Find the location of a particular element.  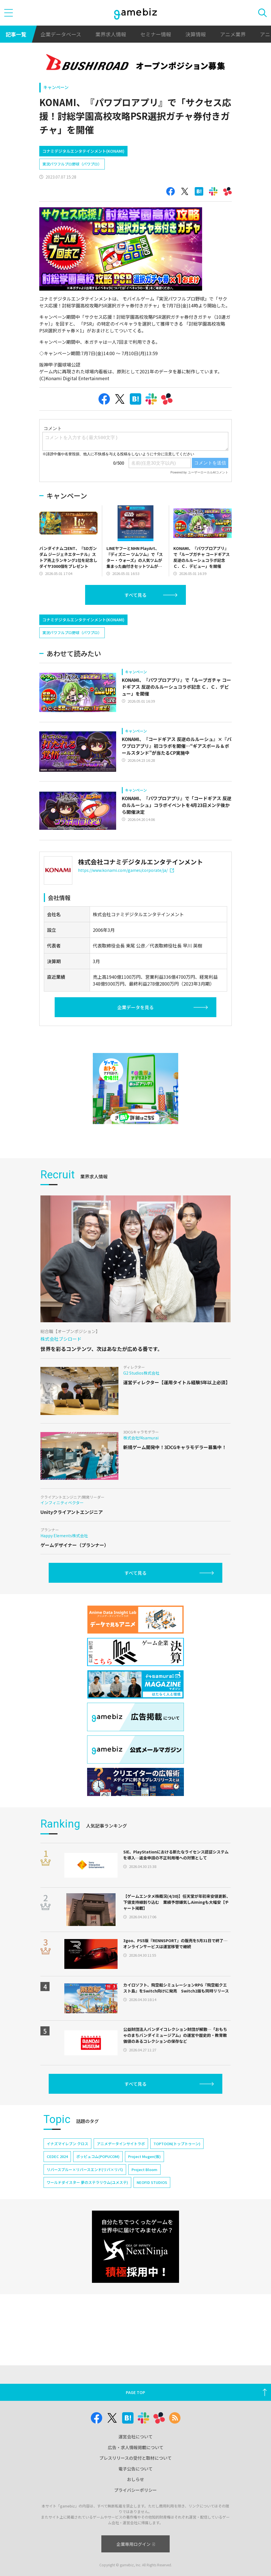

キャンペーン is located at coordinates (56, 87).